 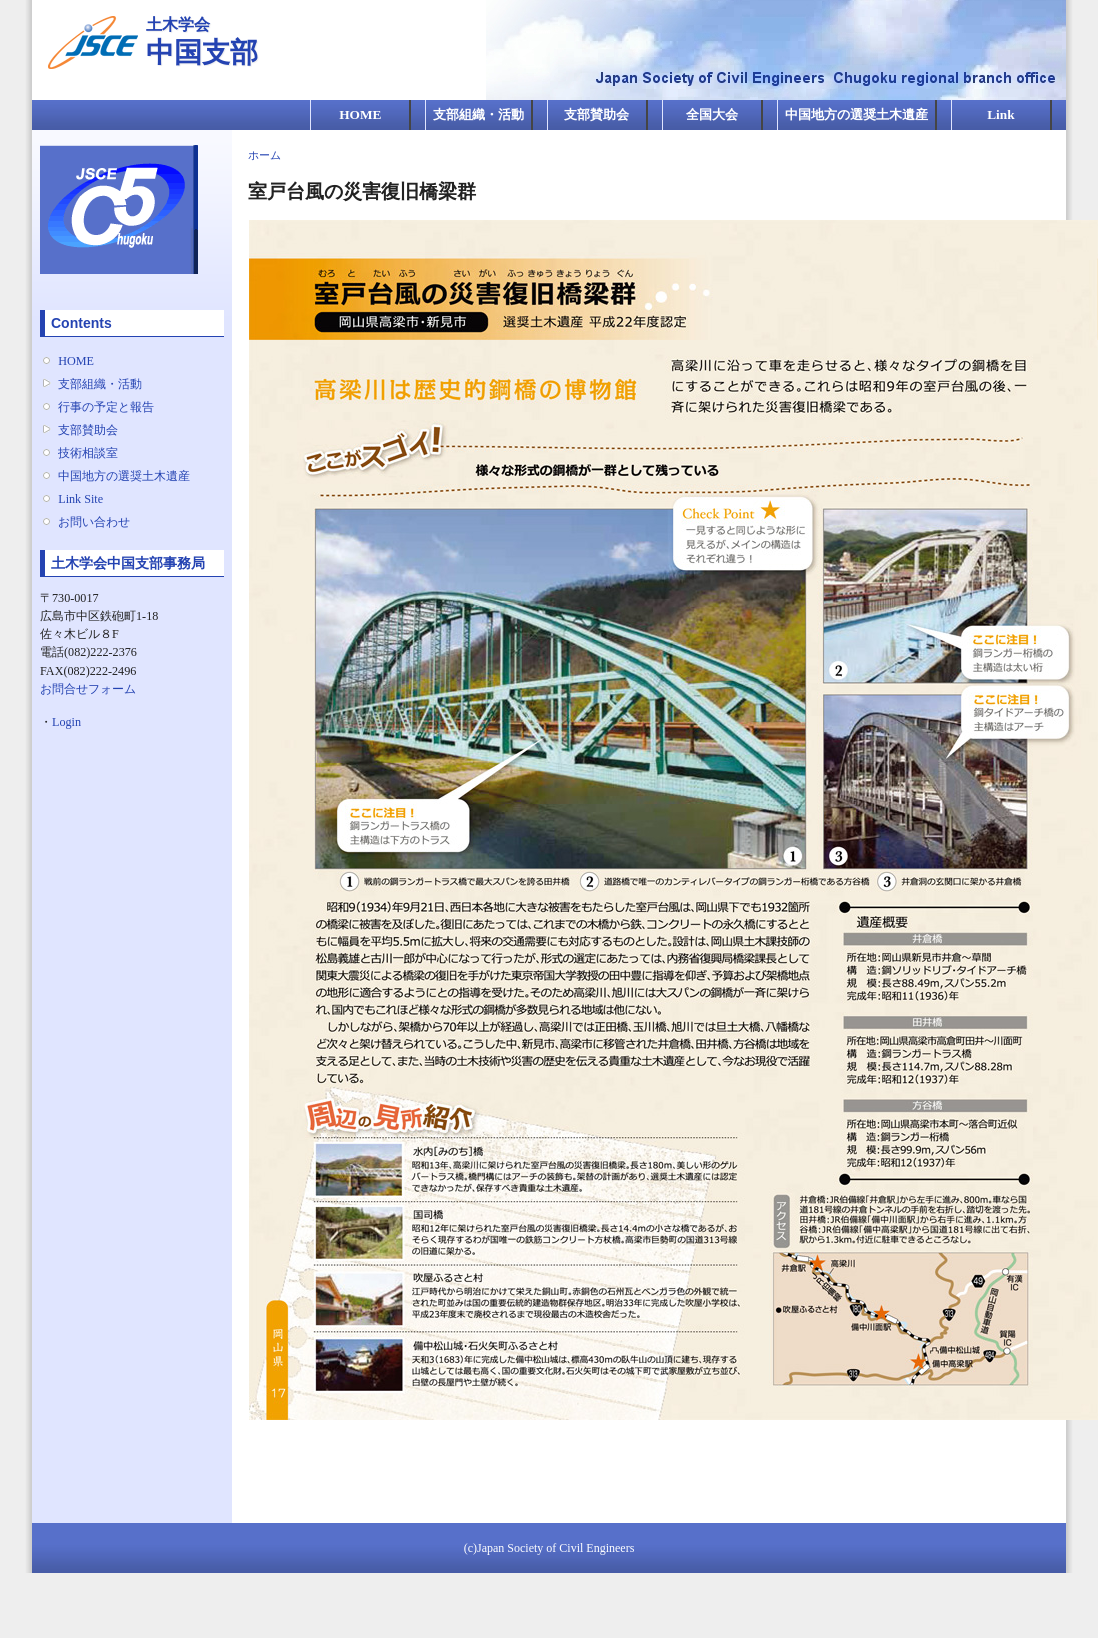 I want to click on 行事の予定と報告, so click(x=106, y=407).